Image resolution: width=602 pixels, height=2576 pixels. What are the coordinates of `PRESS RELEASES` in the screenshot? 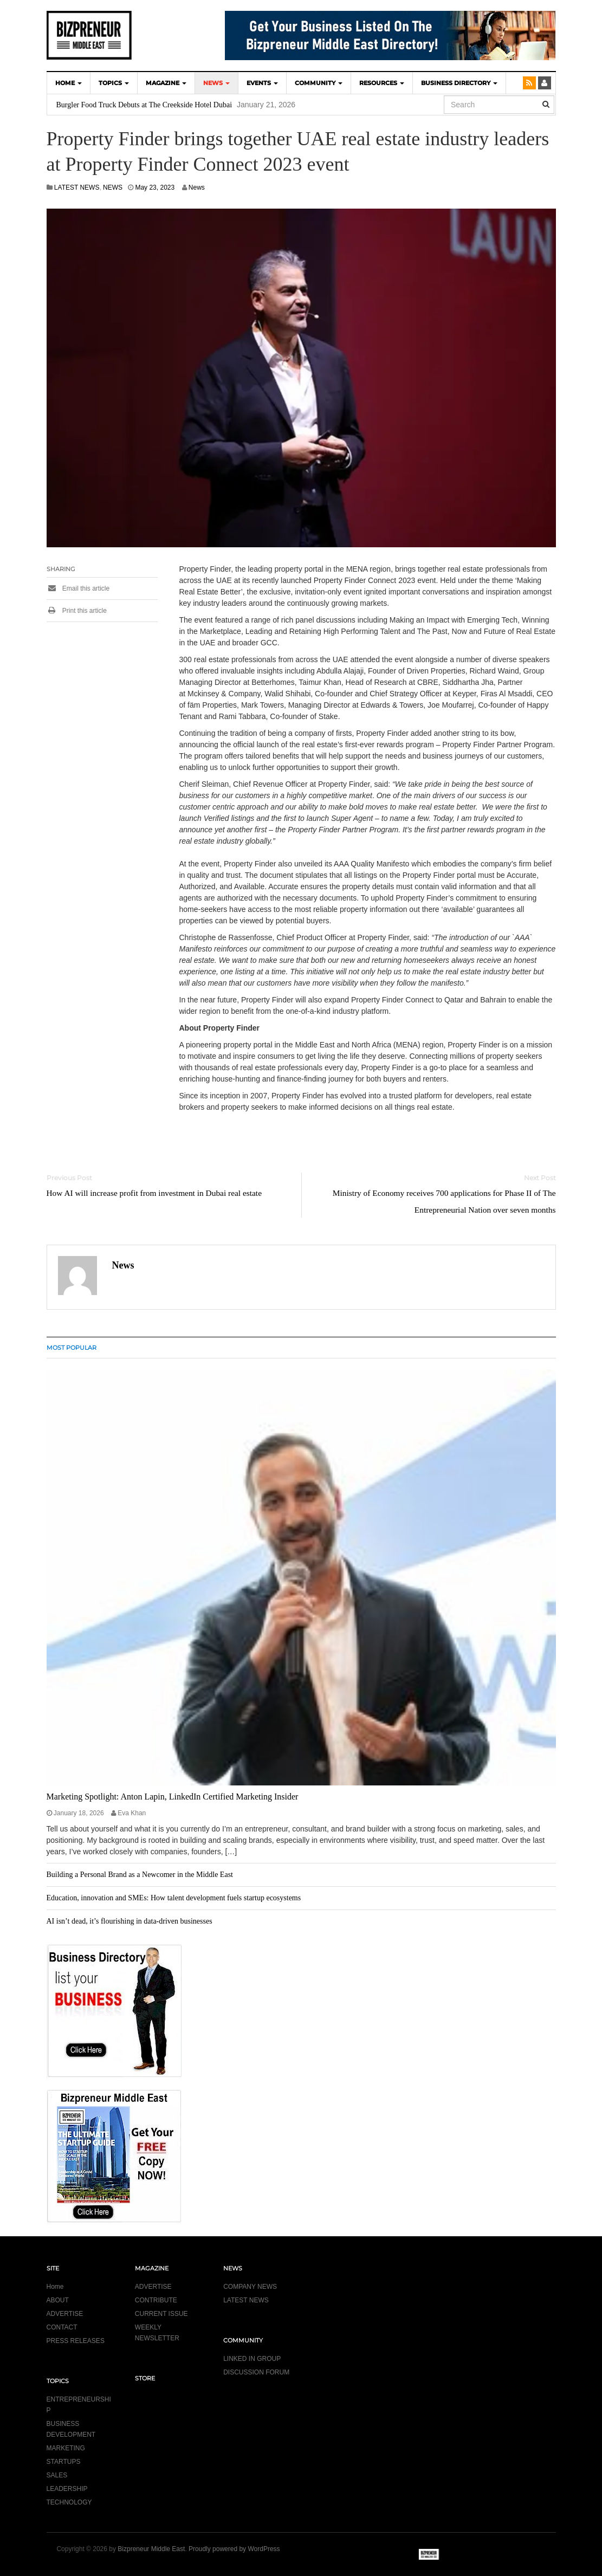 It's located at (76, 2341).